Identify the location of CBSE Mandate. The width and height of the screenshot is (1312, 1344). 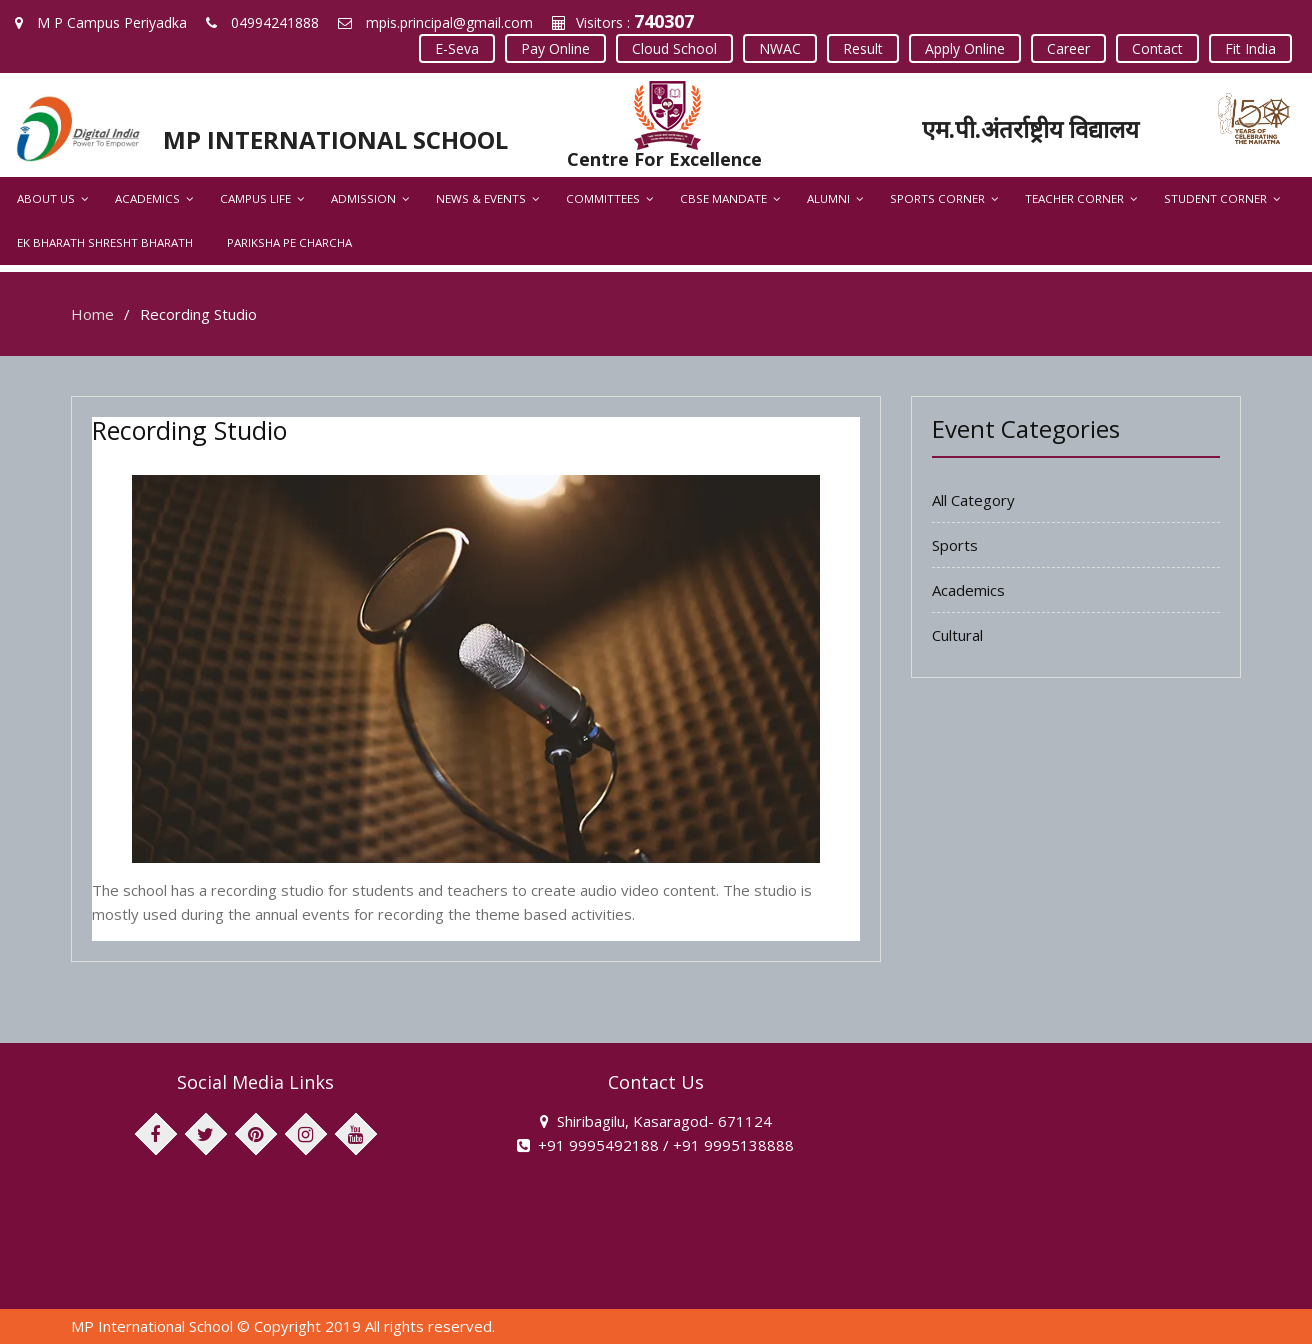
(723, 198).